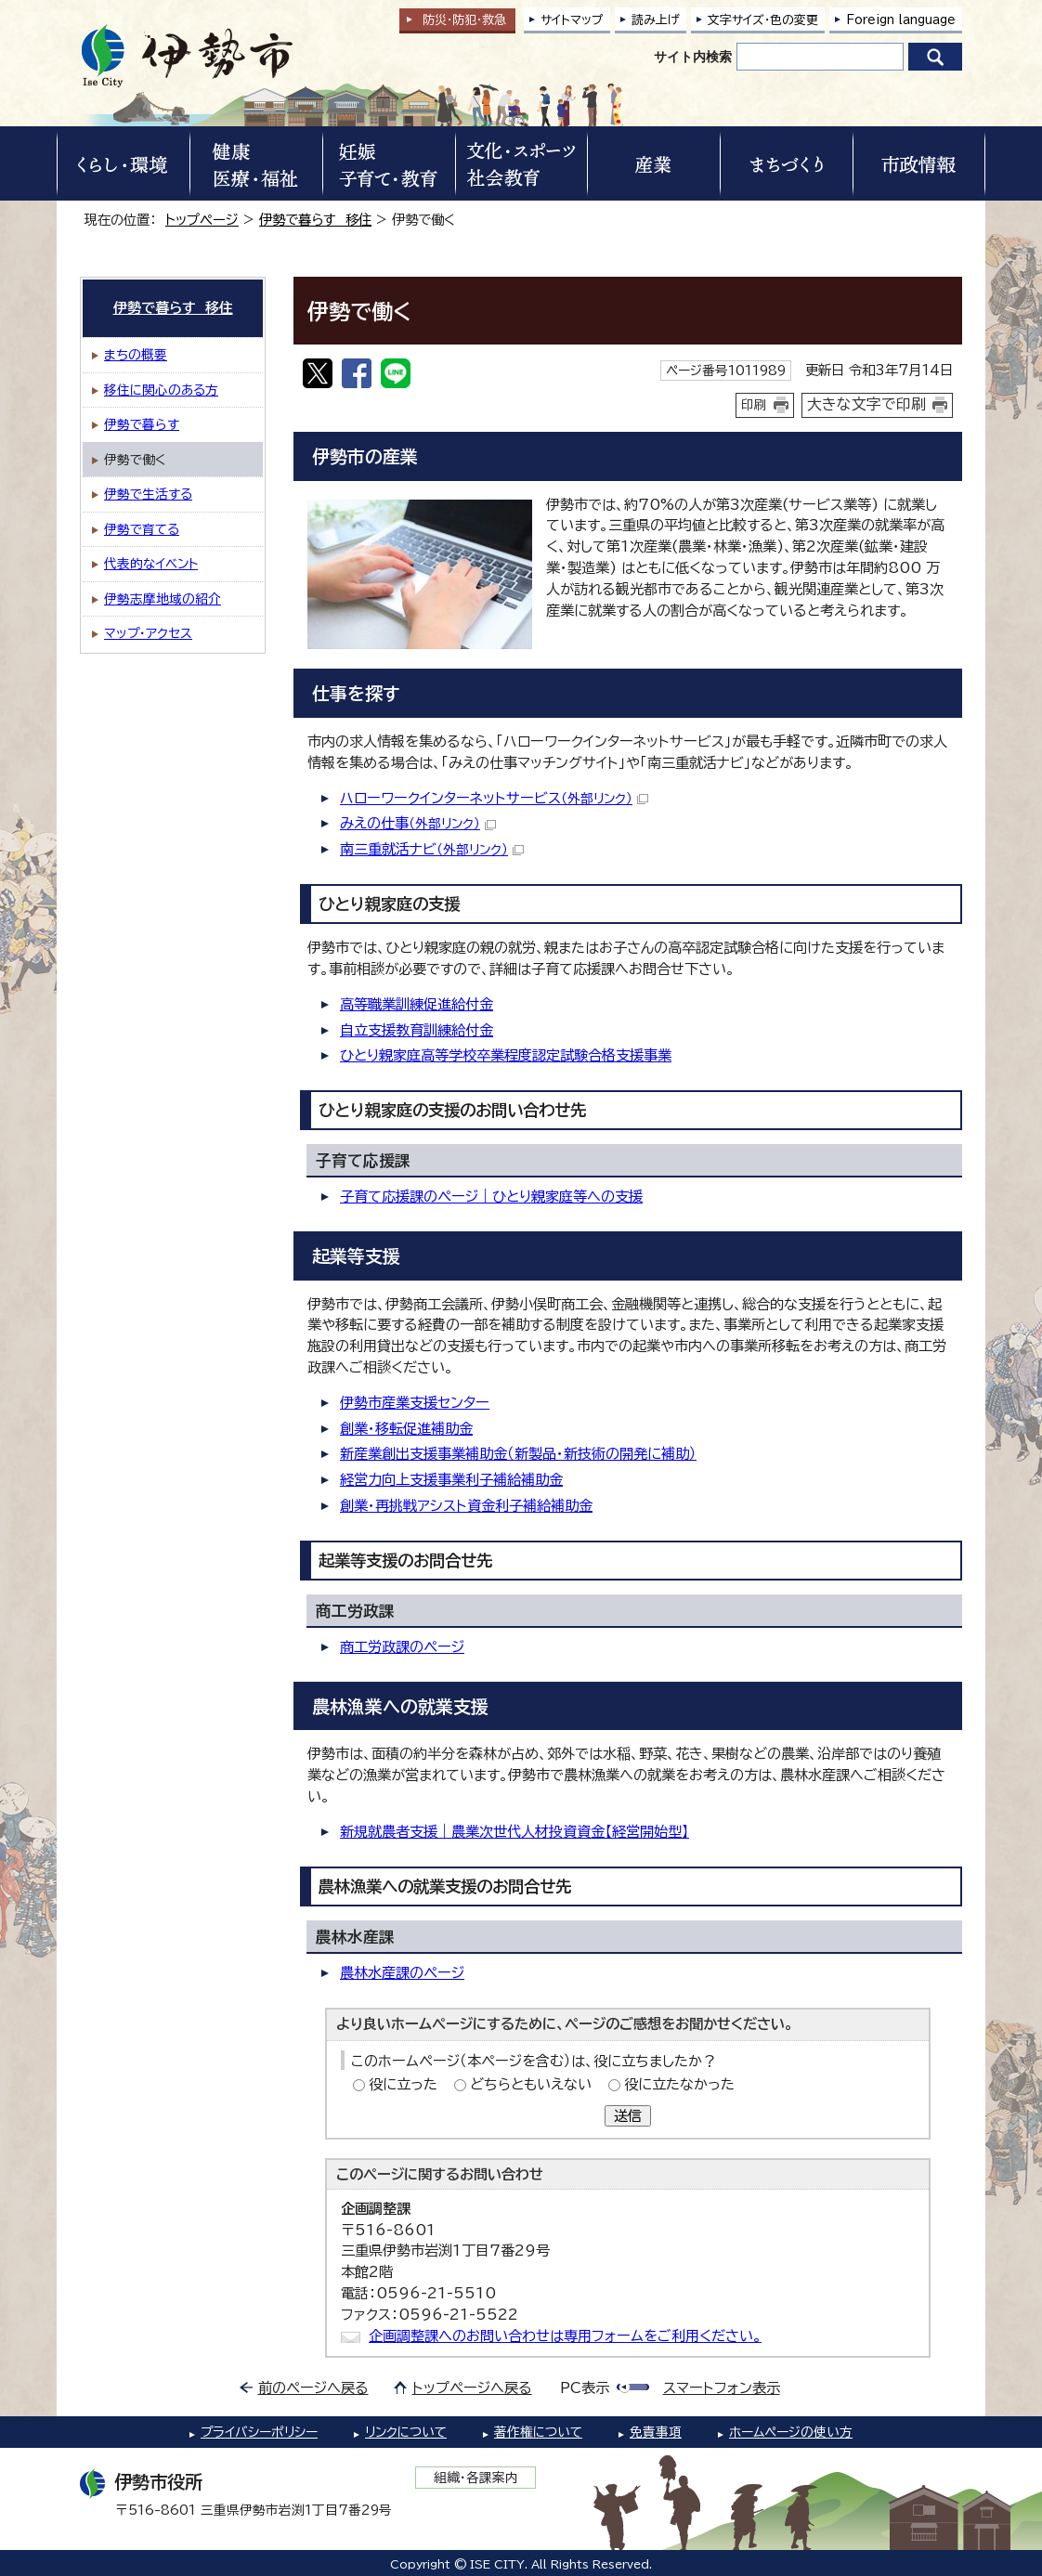 The width and height of the screenshot is (1042, 2576). What do you see at coordinates (259, 2432) in the screenshot?
I see `プライバシーポリシー` at bounding box center [259, 2432].